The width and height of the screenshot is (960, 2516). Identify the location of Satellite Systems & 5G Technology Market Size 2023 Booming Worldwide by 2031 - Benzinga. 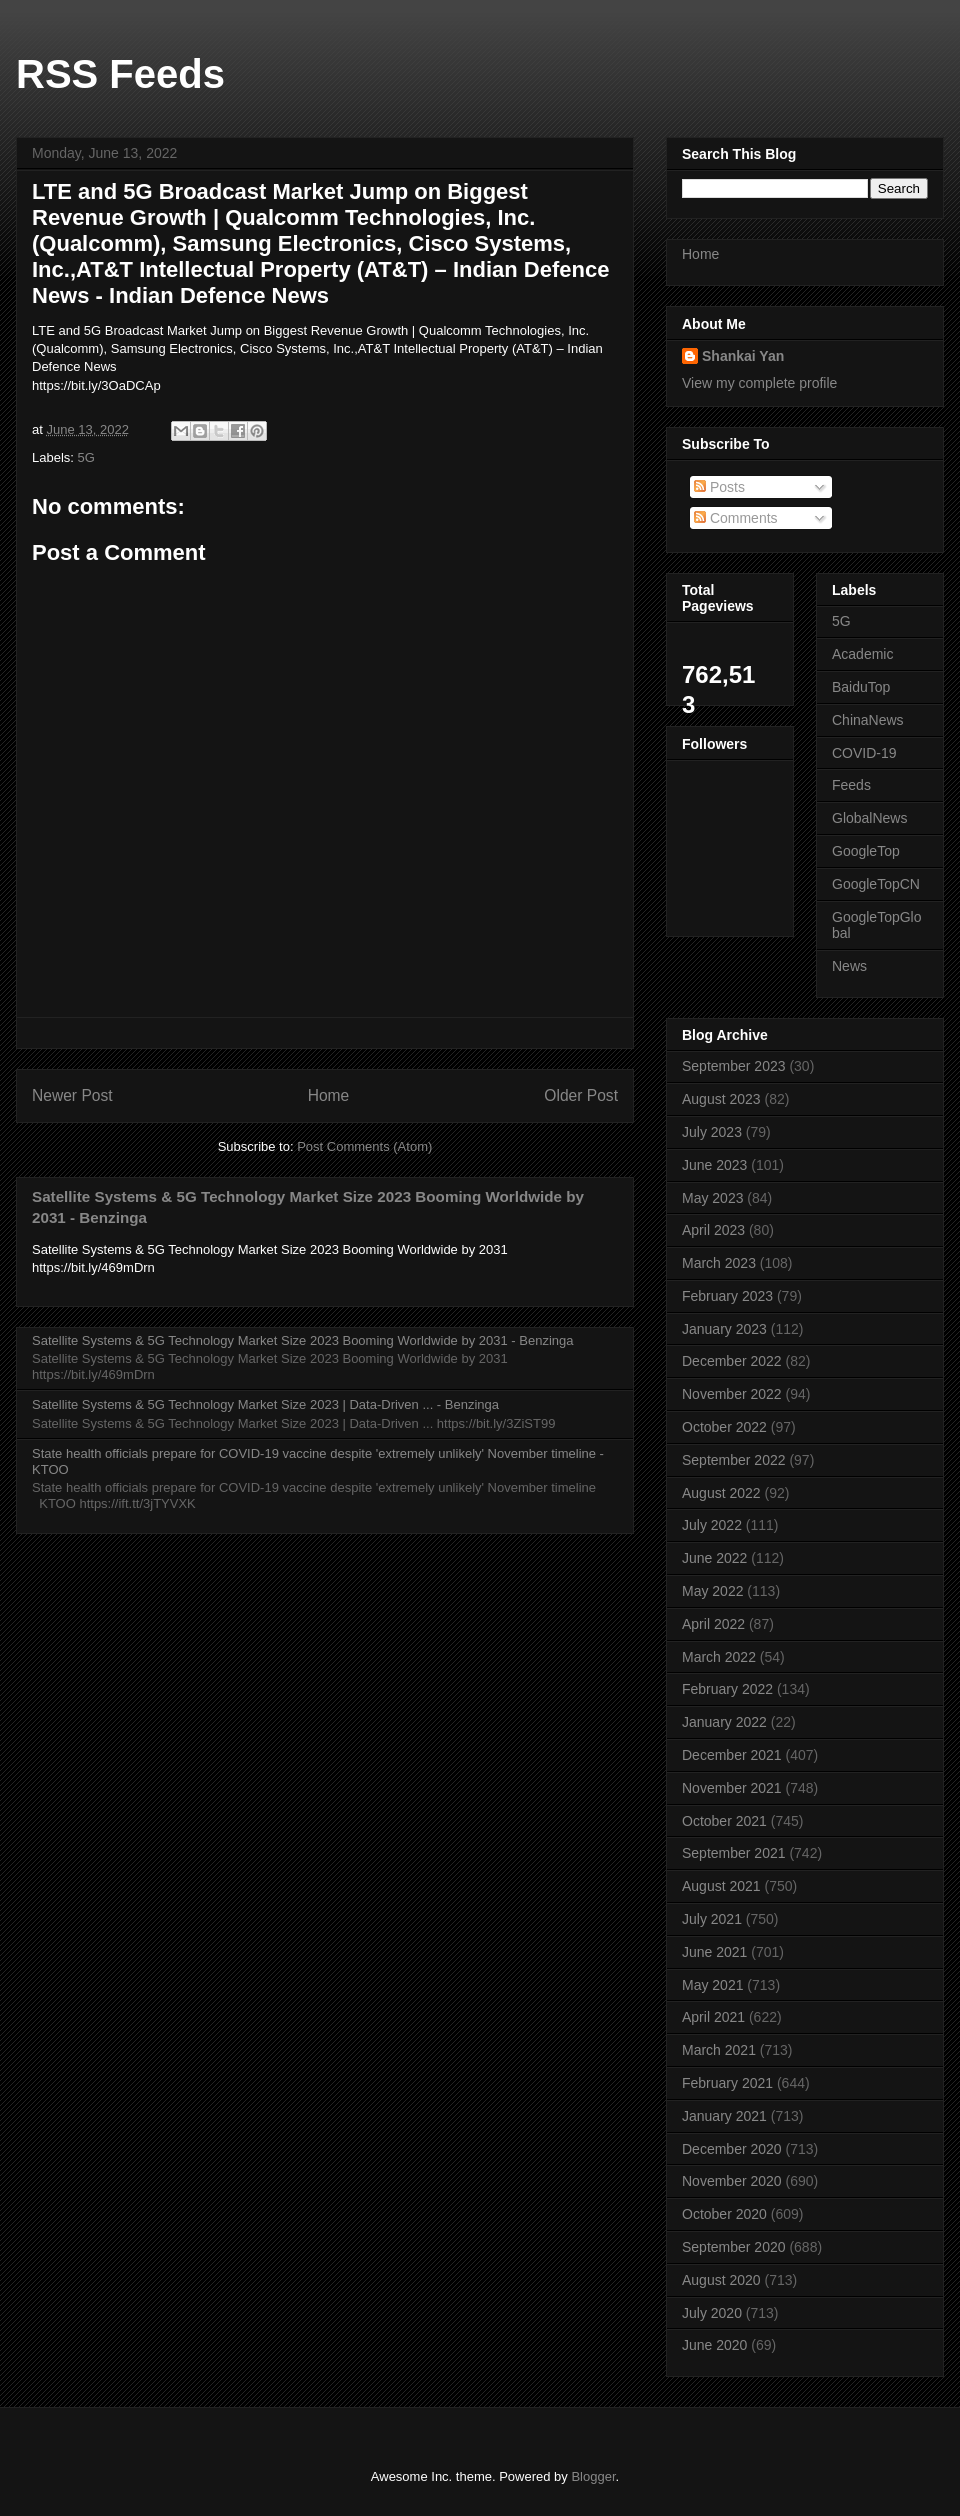
(302, 1340).